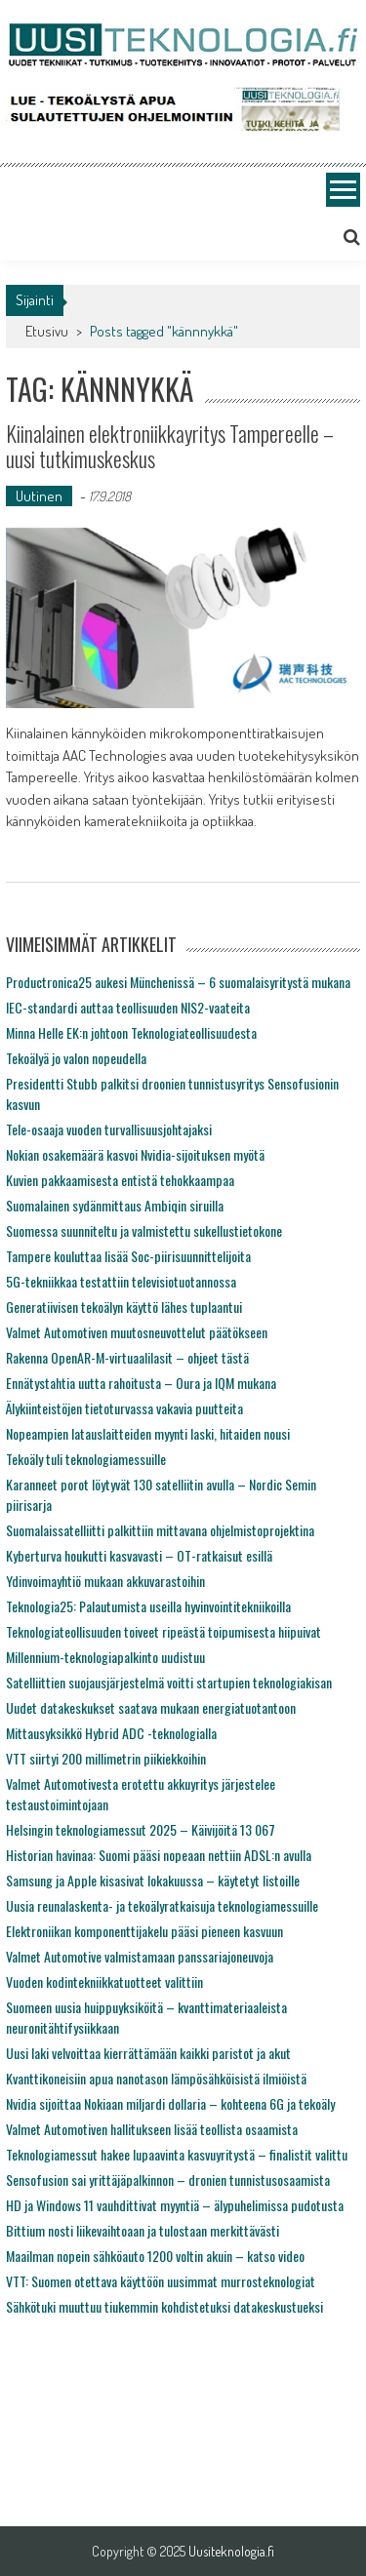  Describe the element at coordinates (151, 1707) in the screenshot. I see `Uudet datakeskukset saatava mukaan energiatuotantoon` at that location.